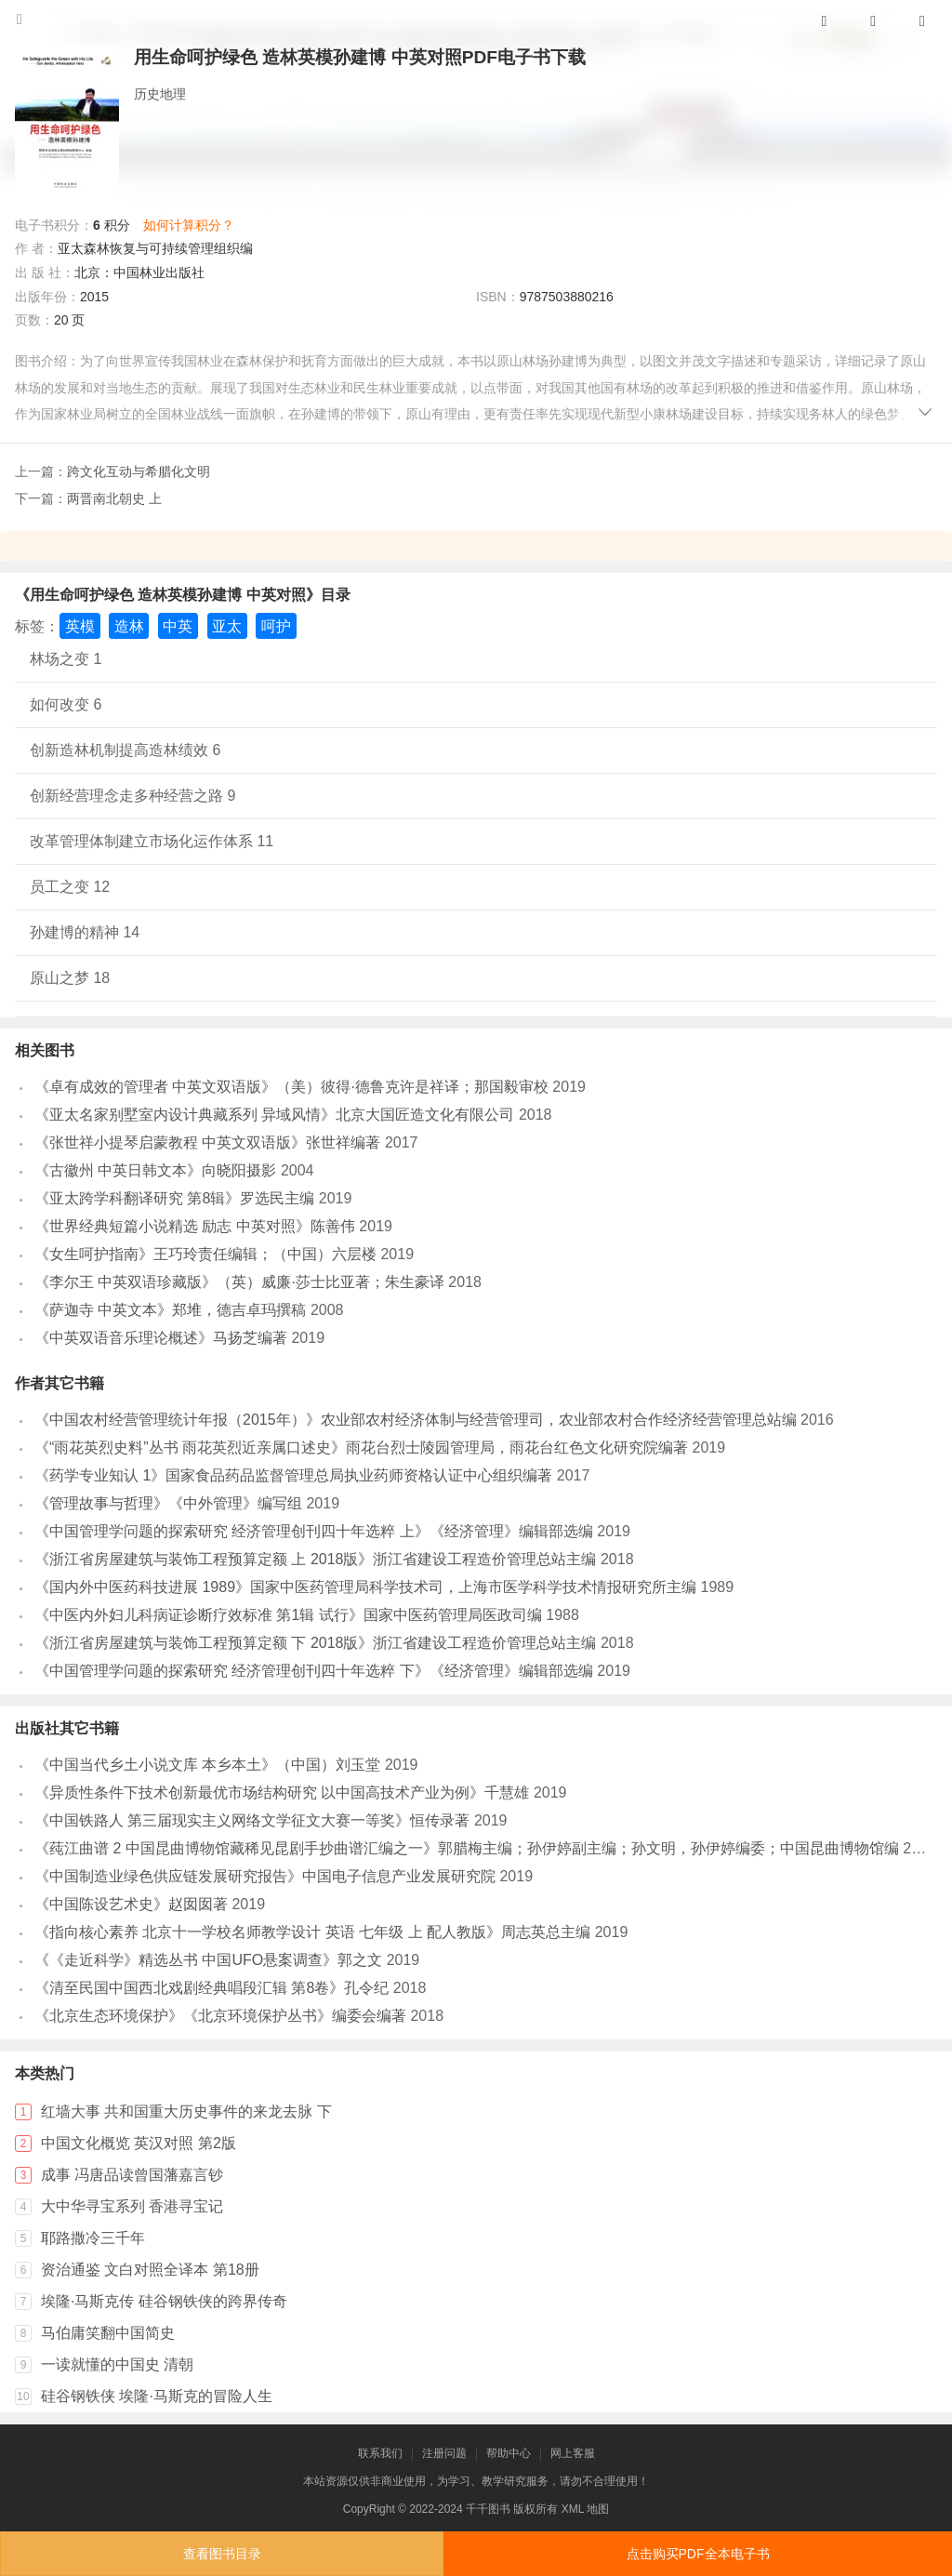 The height and width of the screenshot is (2576, 952). Describe the element at coordinates (312, 1932) in the screenshot. I see `《指向核心素养 北京十一学校名师教学设计 英语 七年级 上 配人教版》周志英总主编` at that location.